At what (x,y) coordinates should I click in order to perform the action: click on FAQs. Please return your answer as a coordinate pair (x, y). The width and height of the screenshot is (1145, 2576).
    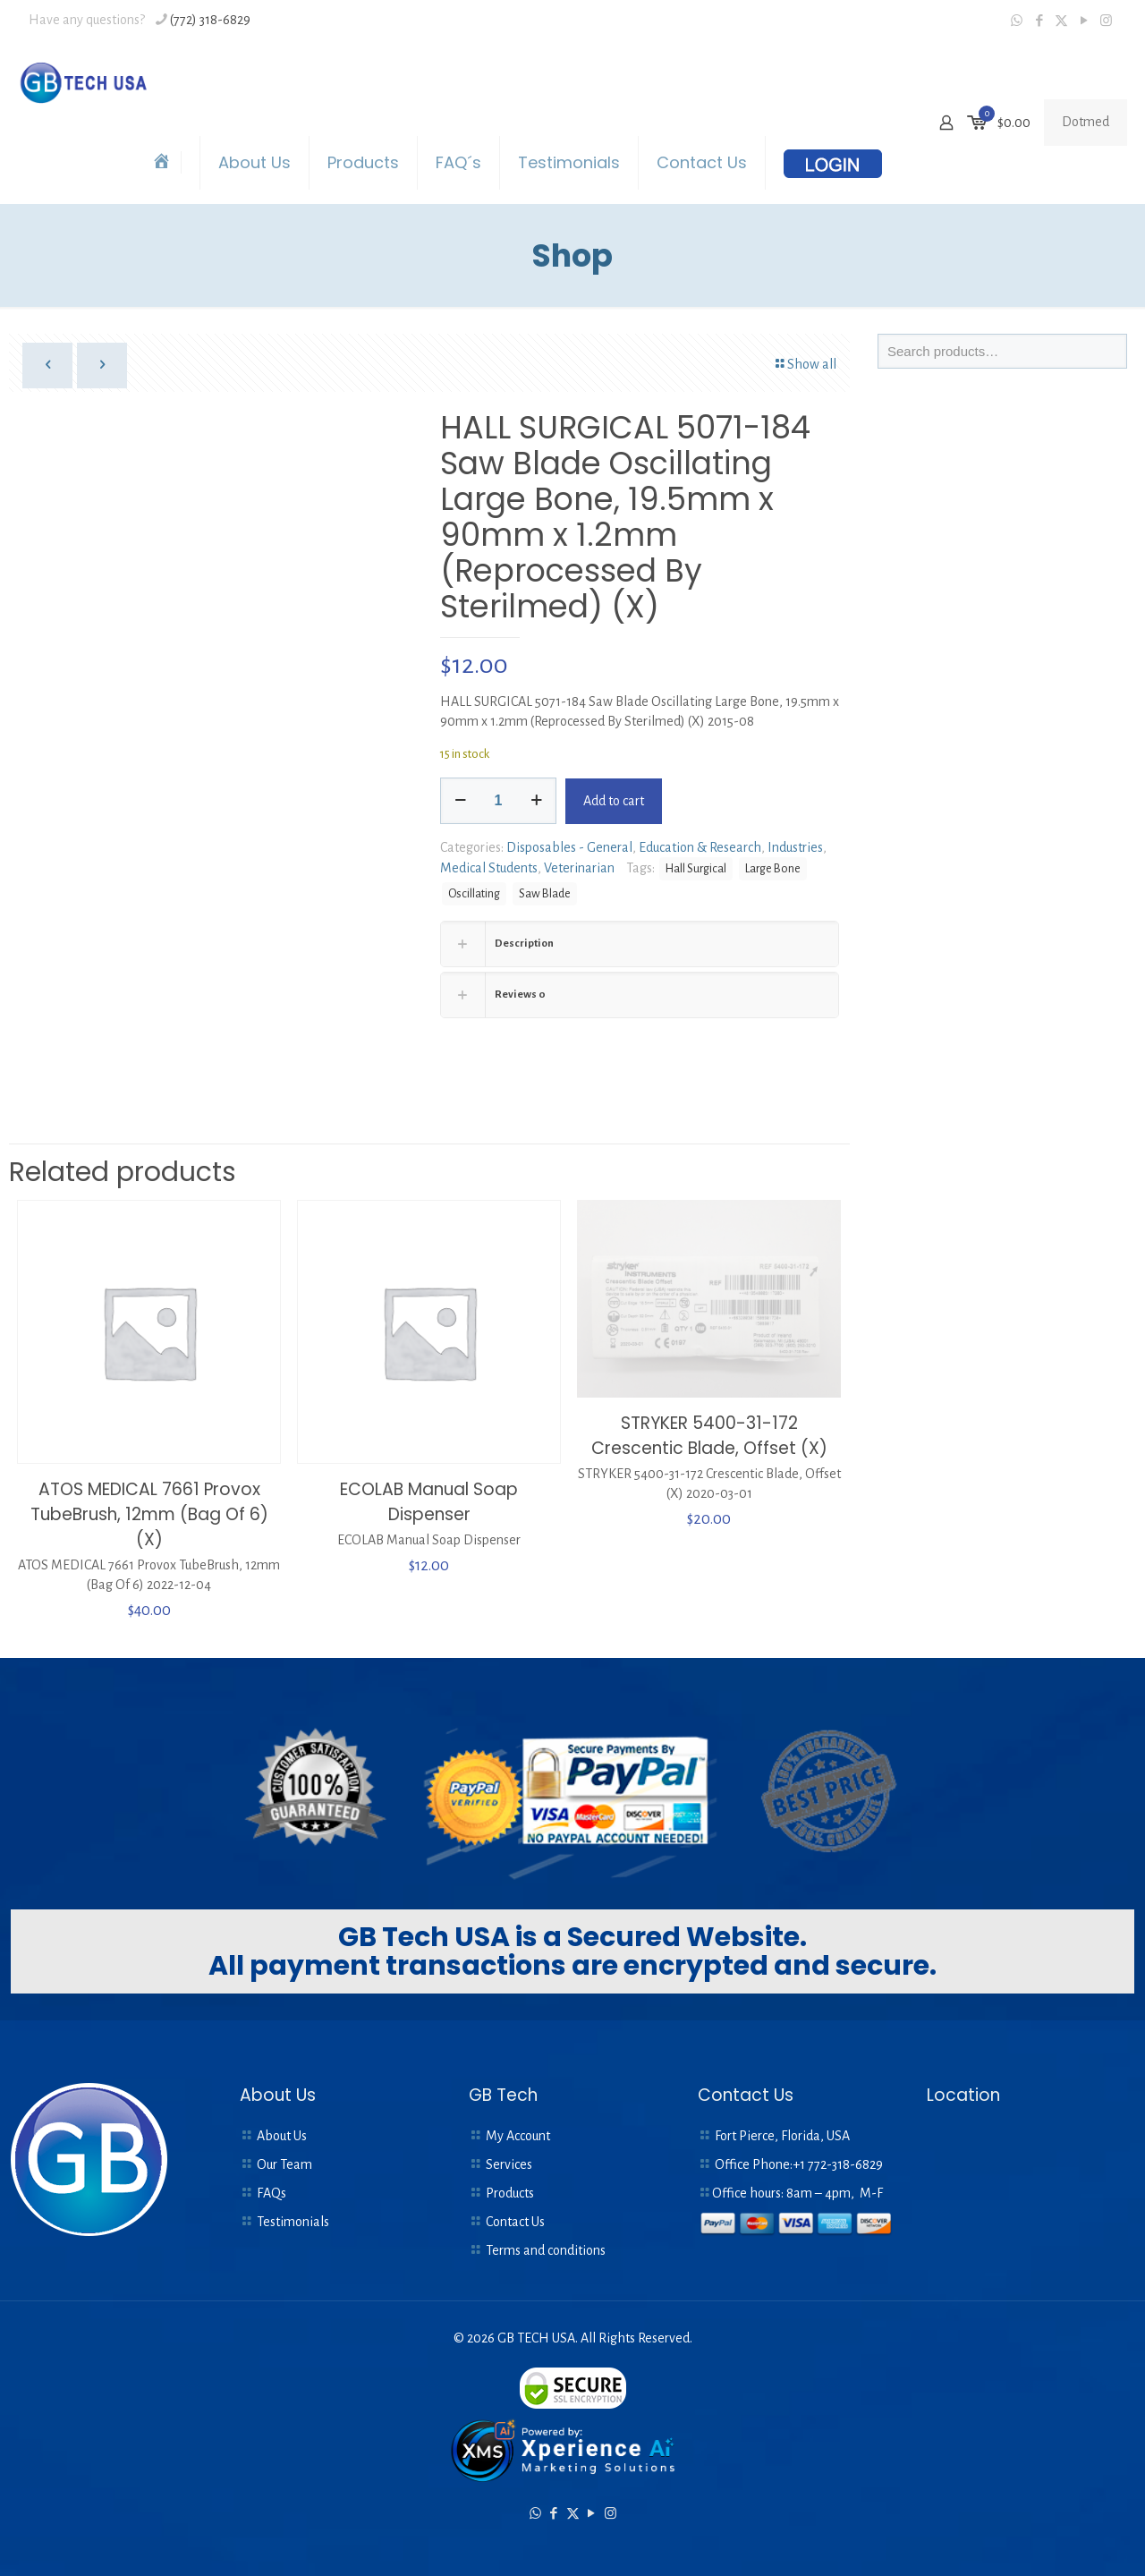
    Looking at the image, I should click on (271, 2192).